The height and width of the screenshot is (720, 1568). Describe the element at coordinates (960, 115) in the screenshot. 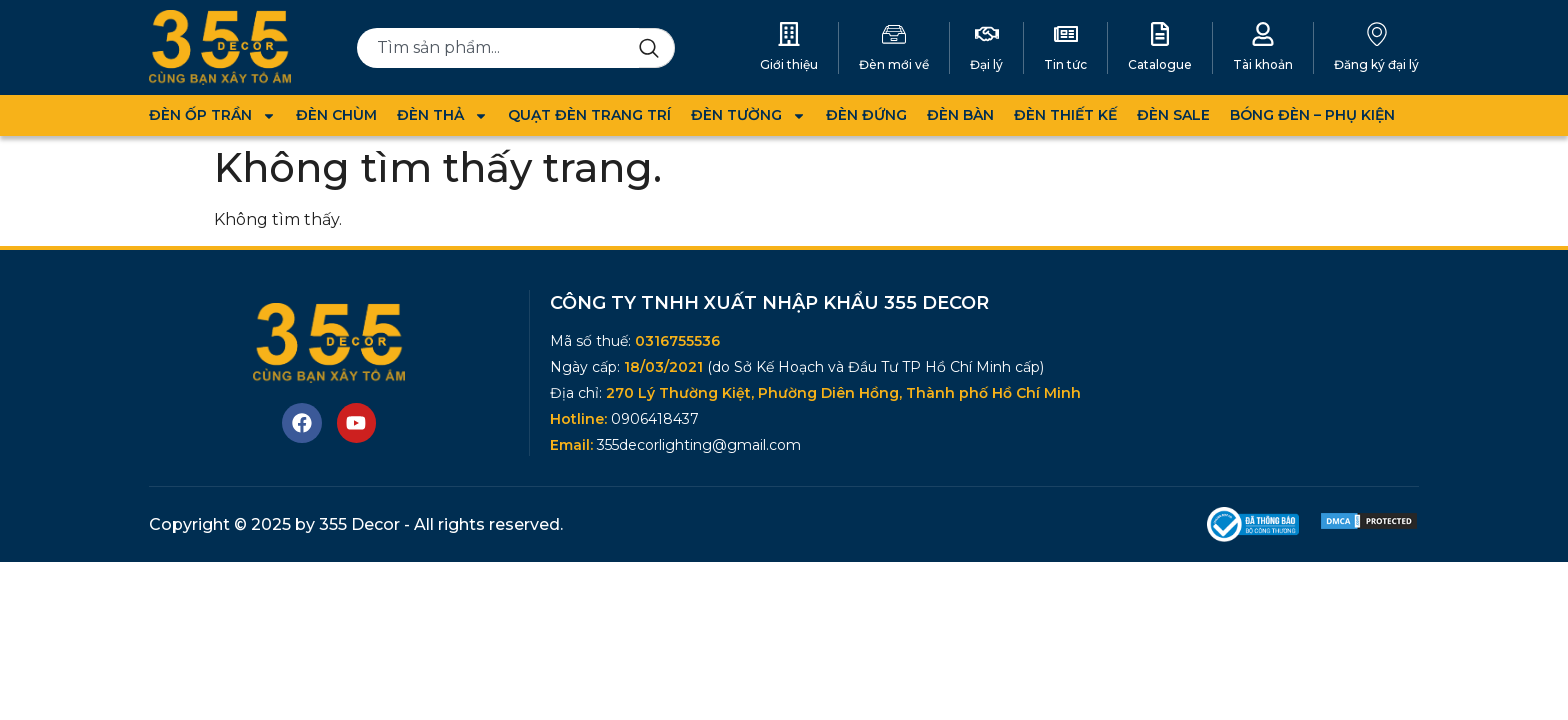

I see `ĐÈN BÀN` at that location.